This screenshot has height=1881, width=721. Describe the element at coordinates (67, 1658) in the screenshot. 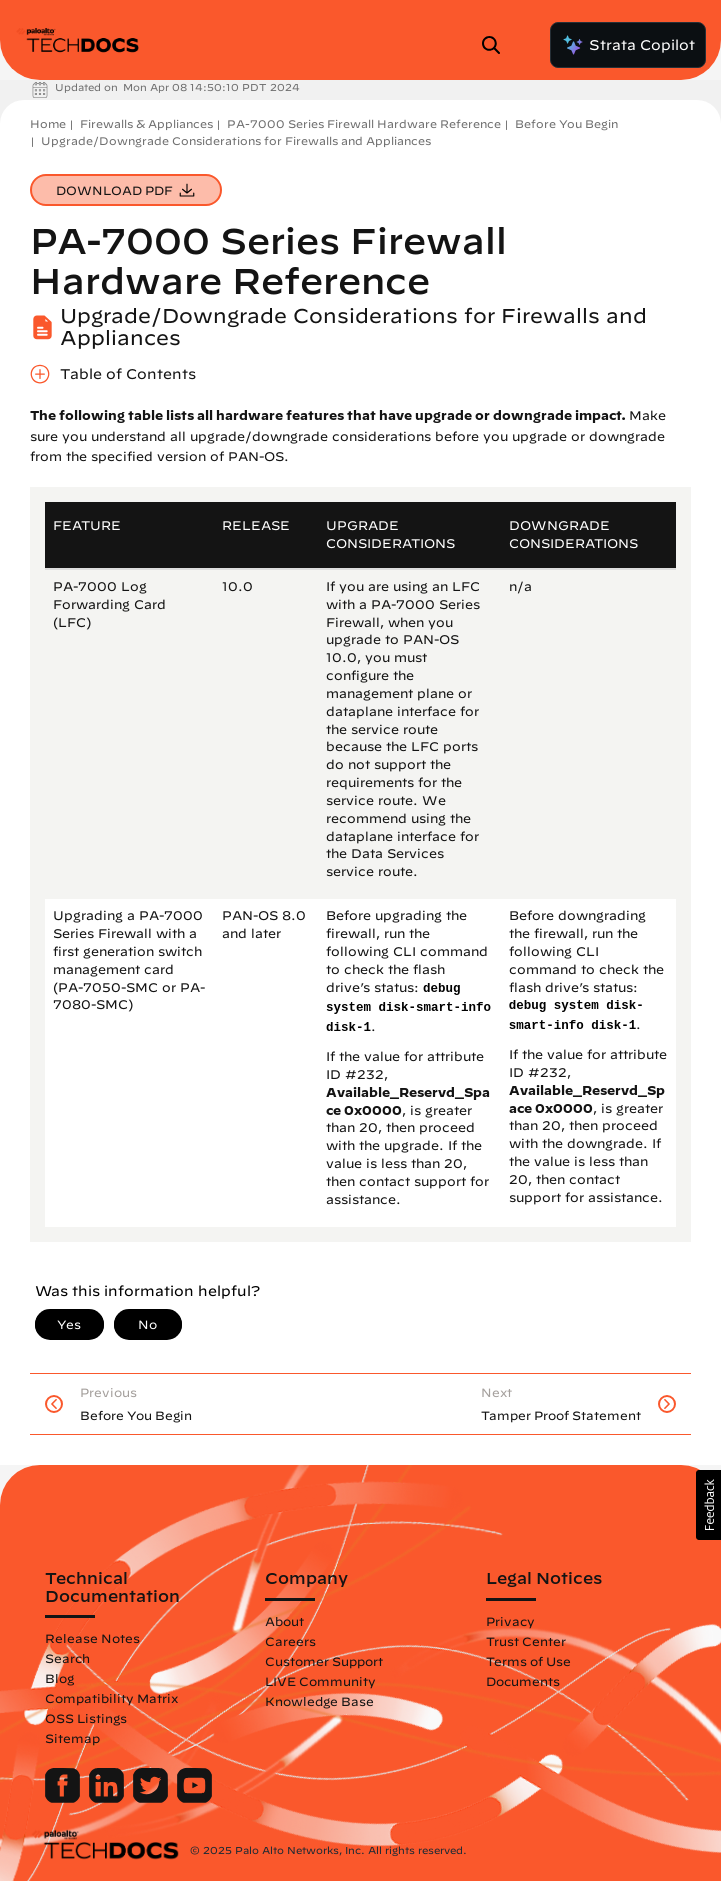

I see `Search` at that location.